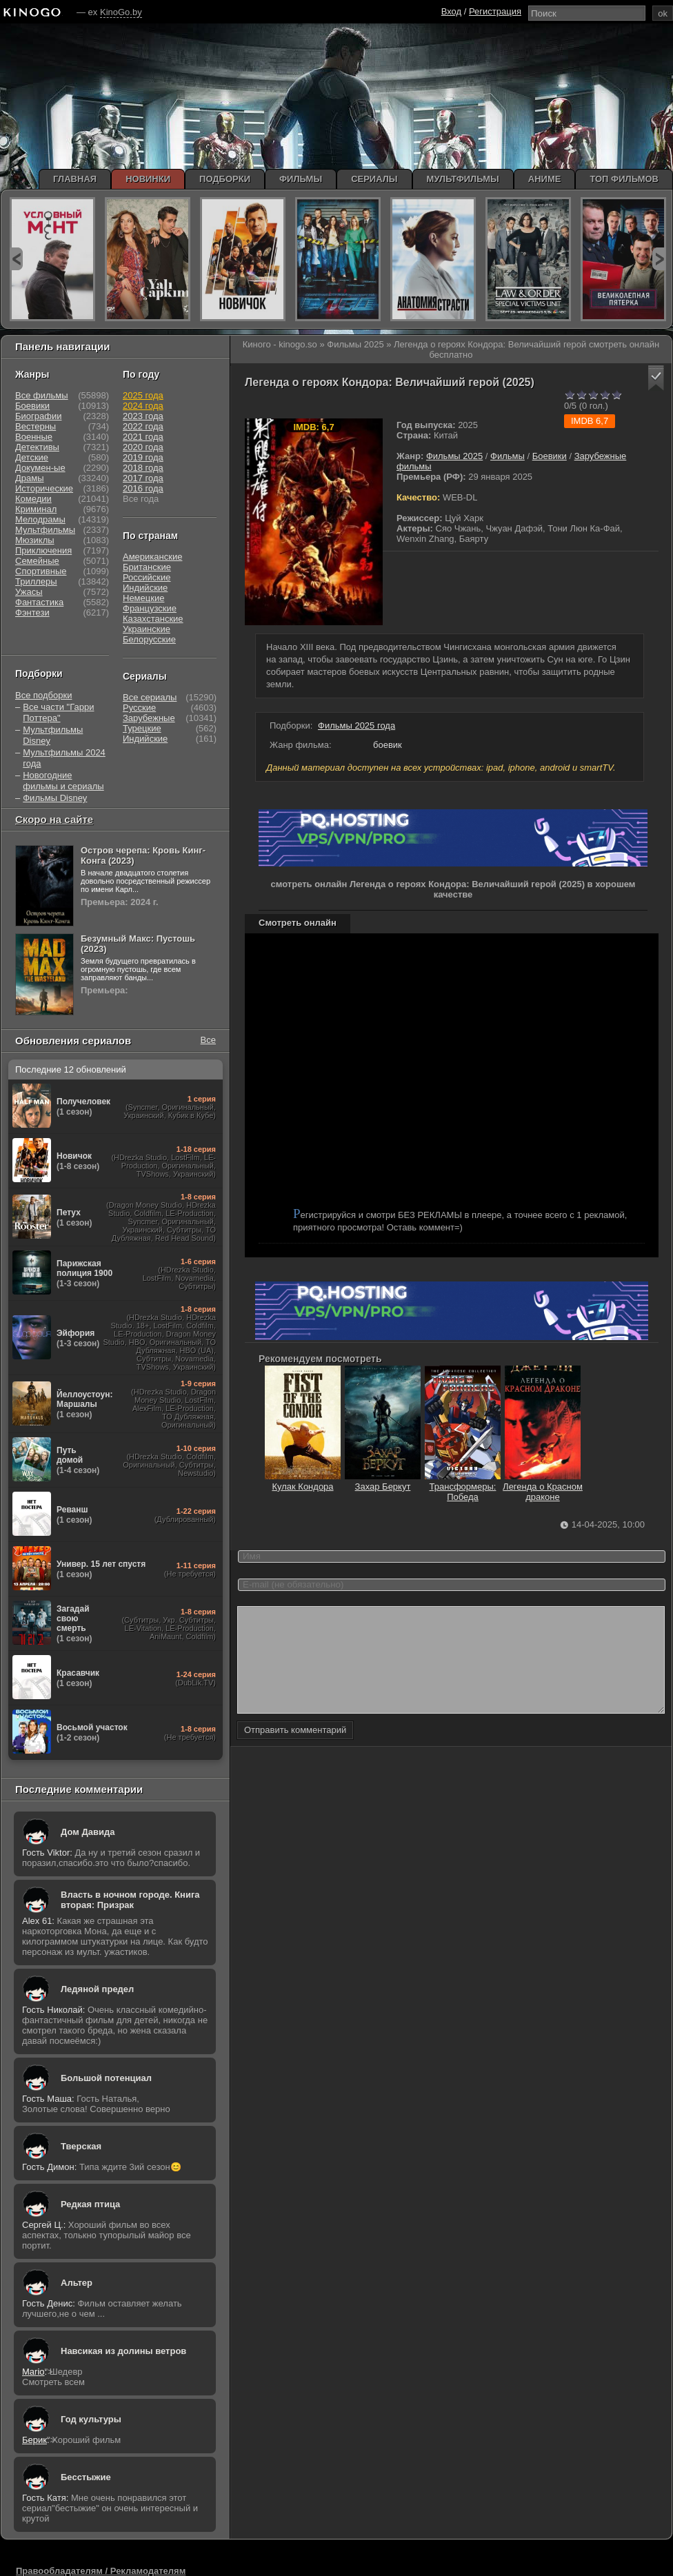  Describe the element at coordinates (150, 697) in the screenshot. I see `Все сериалы` at that location.